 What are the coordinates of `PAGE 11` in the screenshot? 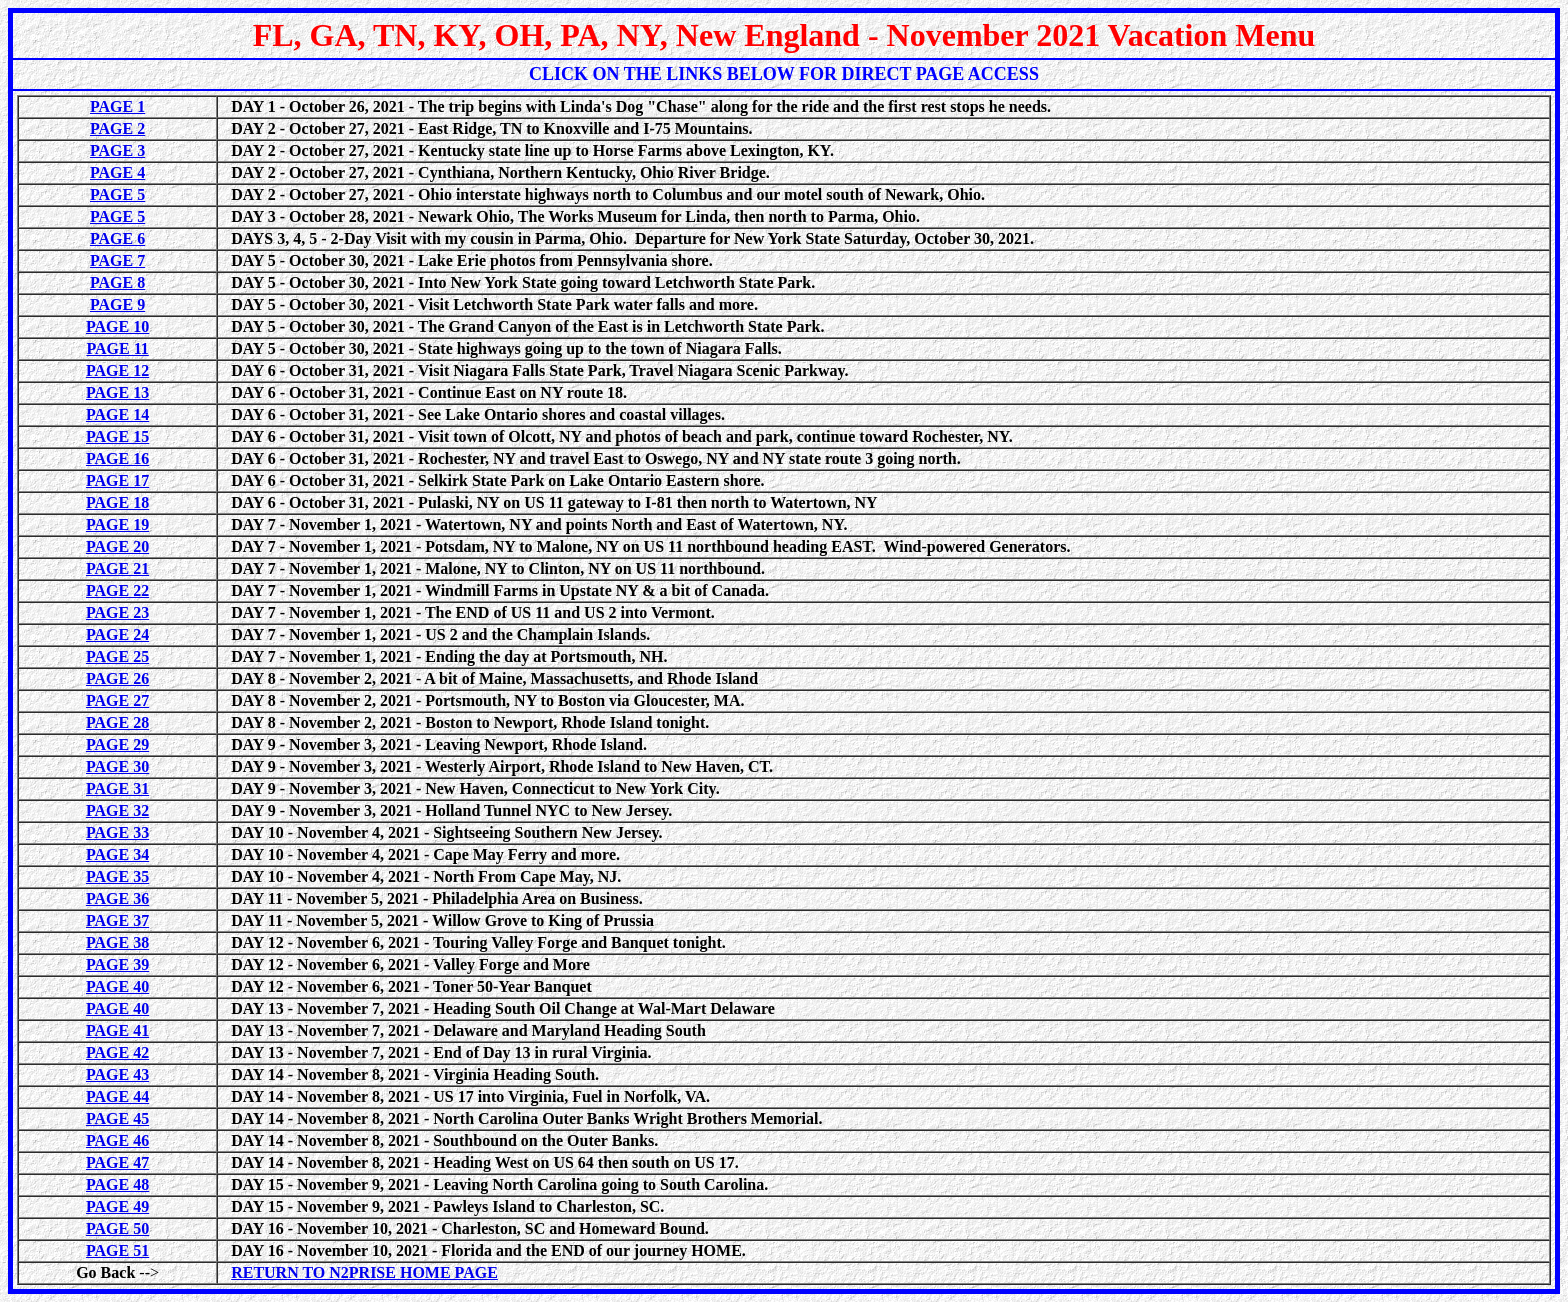 It's located at (117, 348).